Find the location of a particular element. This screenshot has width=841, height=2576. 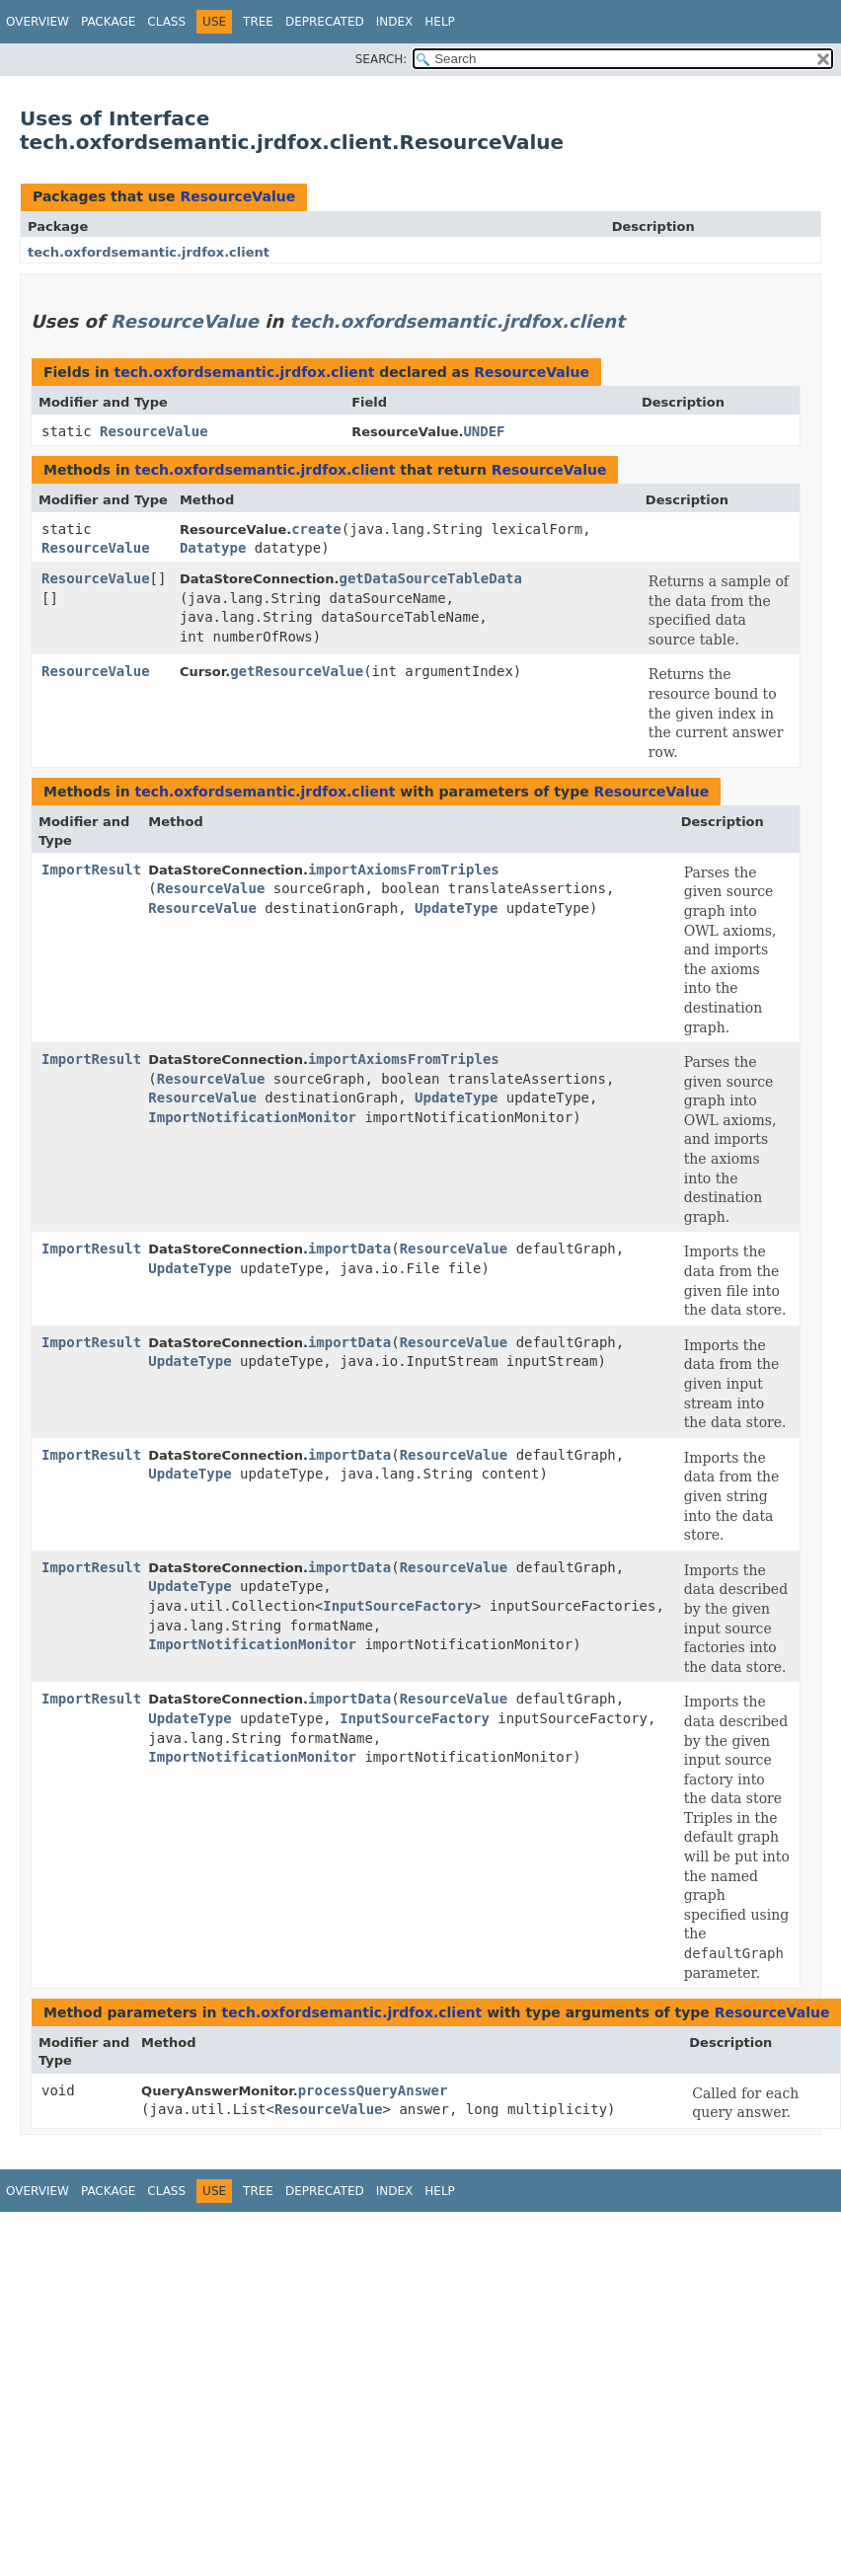

Datatype is located at coordinates (213, 548).